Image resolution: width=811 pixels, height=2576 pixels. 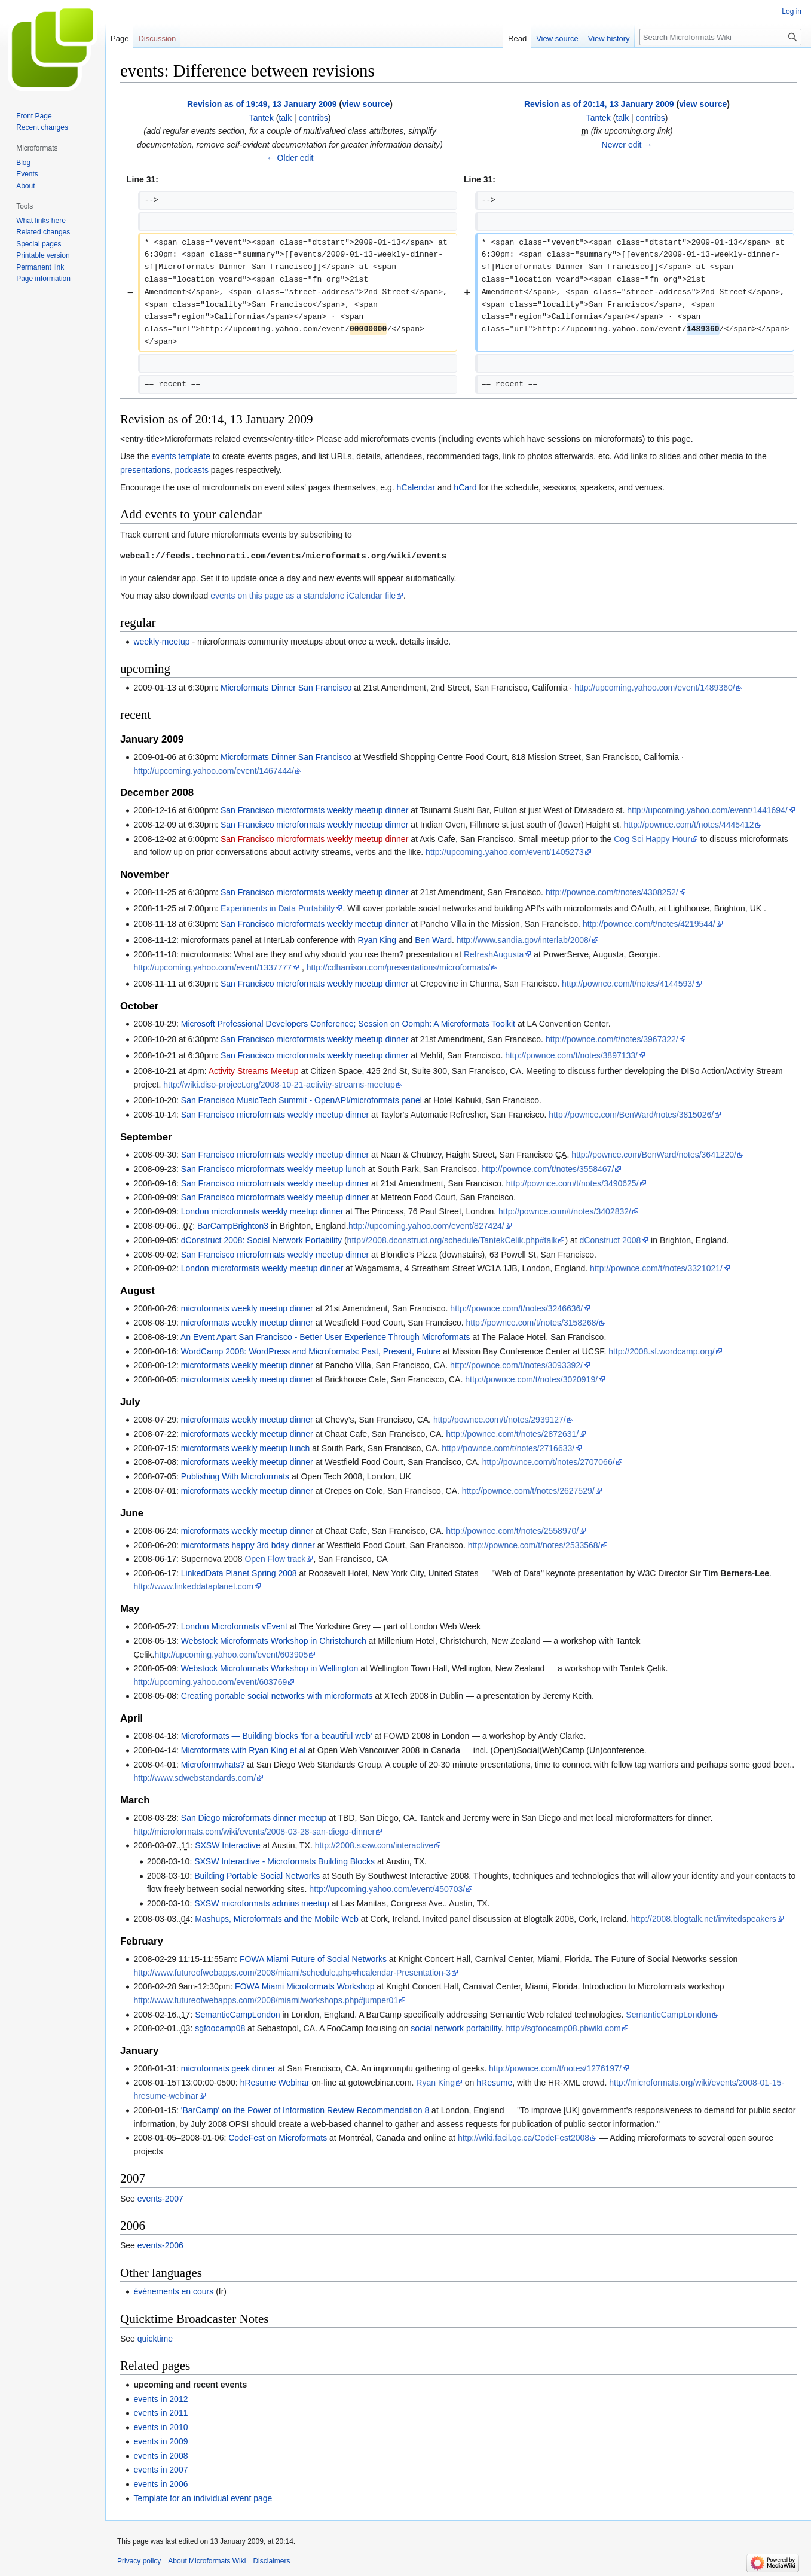 I want to click on http://pownce.com/t/notes/3321021/, so click(x=656, y=1268).